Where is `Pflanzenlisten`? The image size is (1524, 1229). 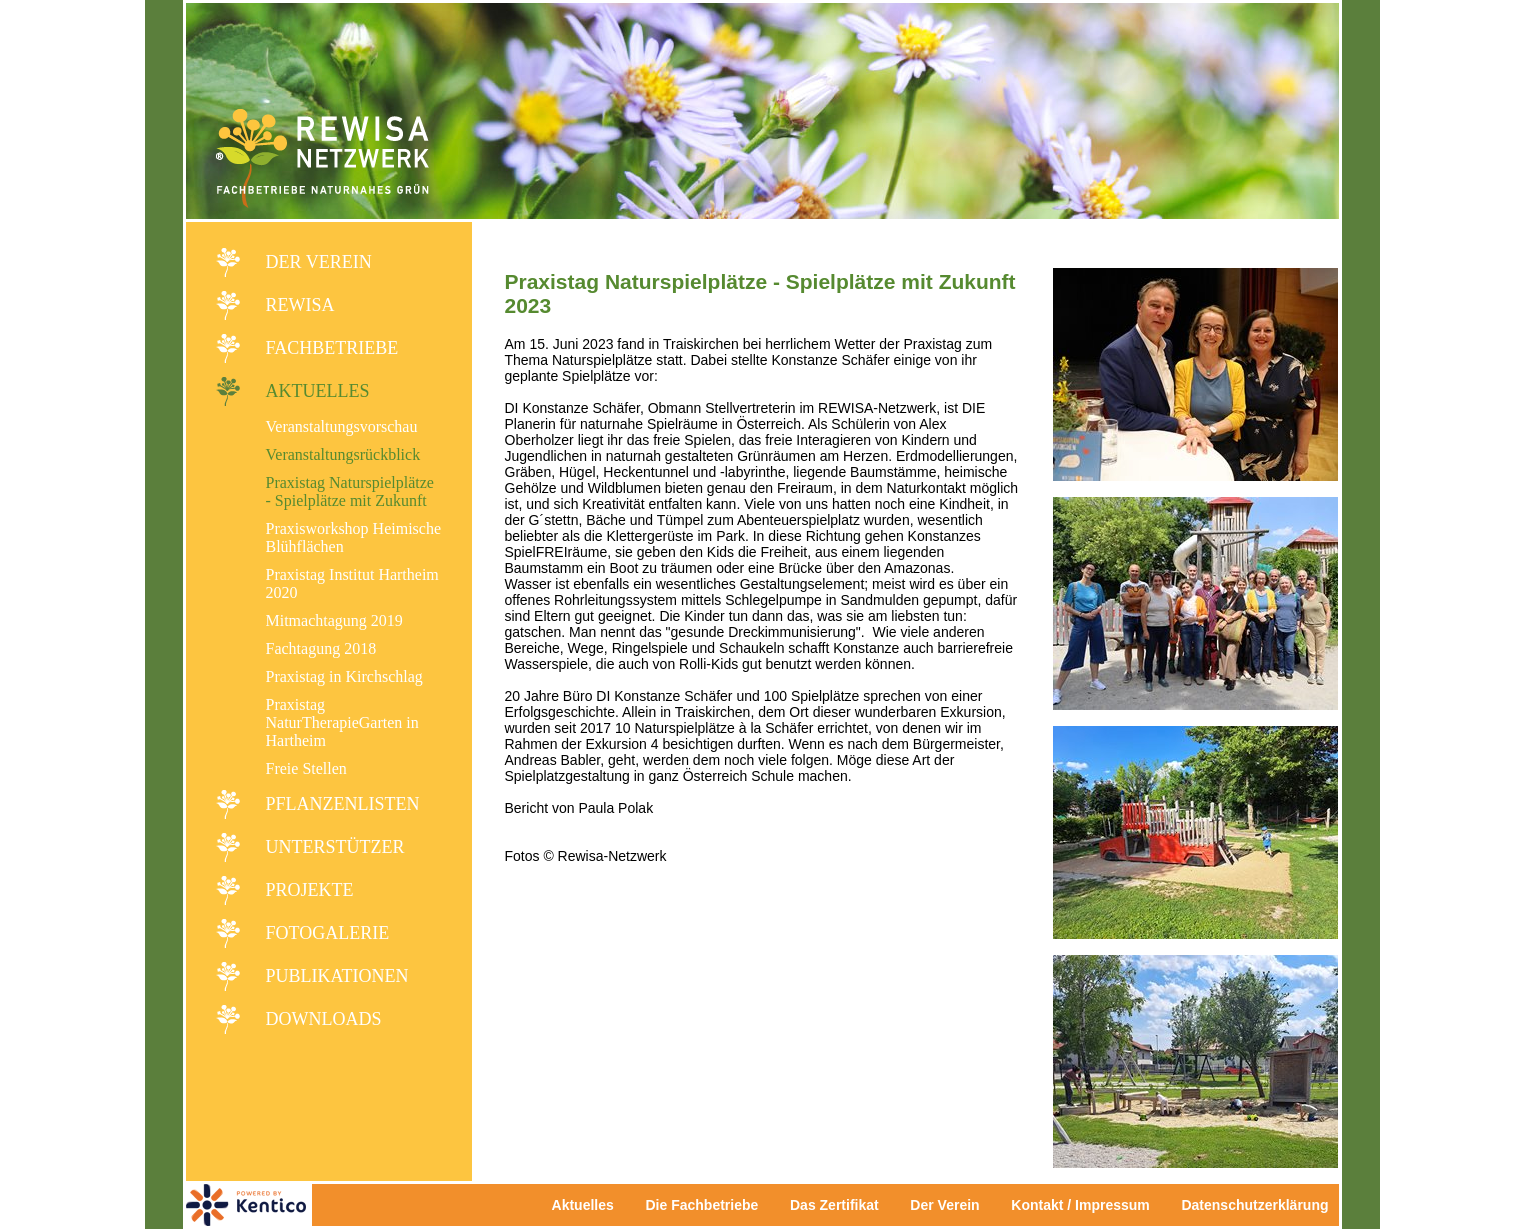
Pflanzenlisten is located at coordinates (343, 804).